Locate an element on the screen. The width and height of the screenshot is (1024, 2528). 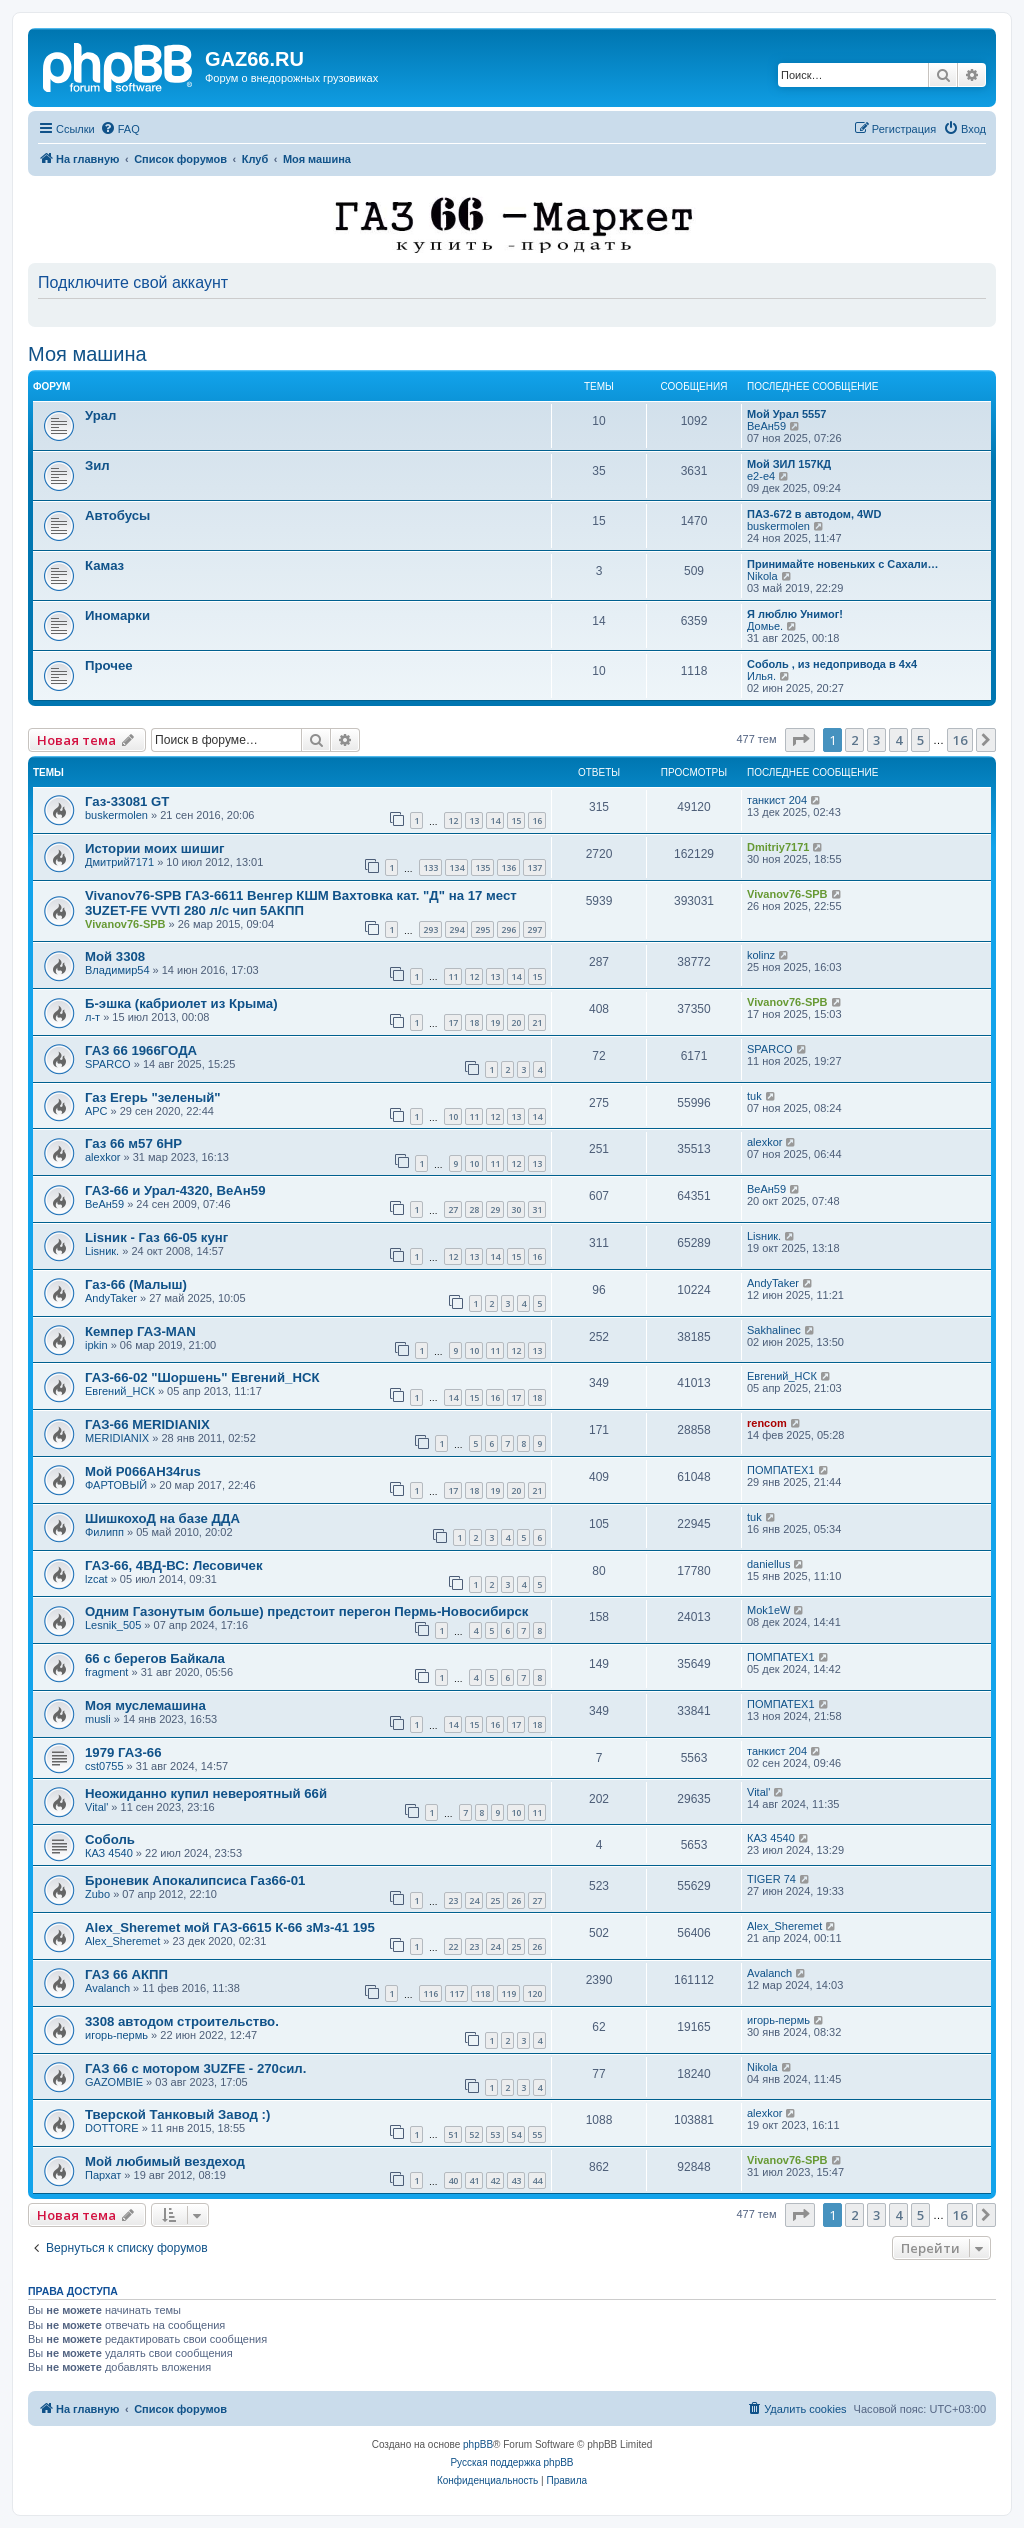
ФАРТОВЫЙ is located at coordinates (116, 1485).